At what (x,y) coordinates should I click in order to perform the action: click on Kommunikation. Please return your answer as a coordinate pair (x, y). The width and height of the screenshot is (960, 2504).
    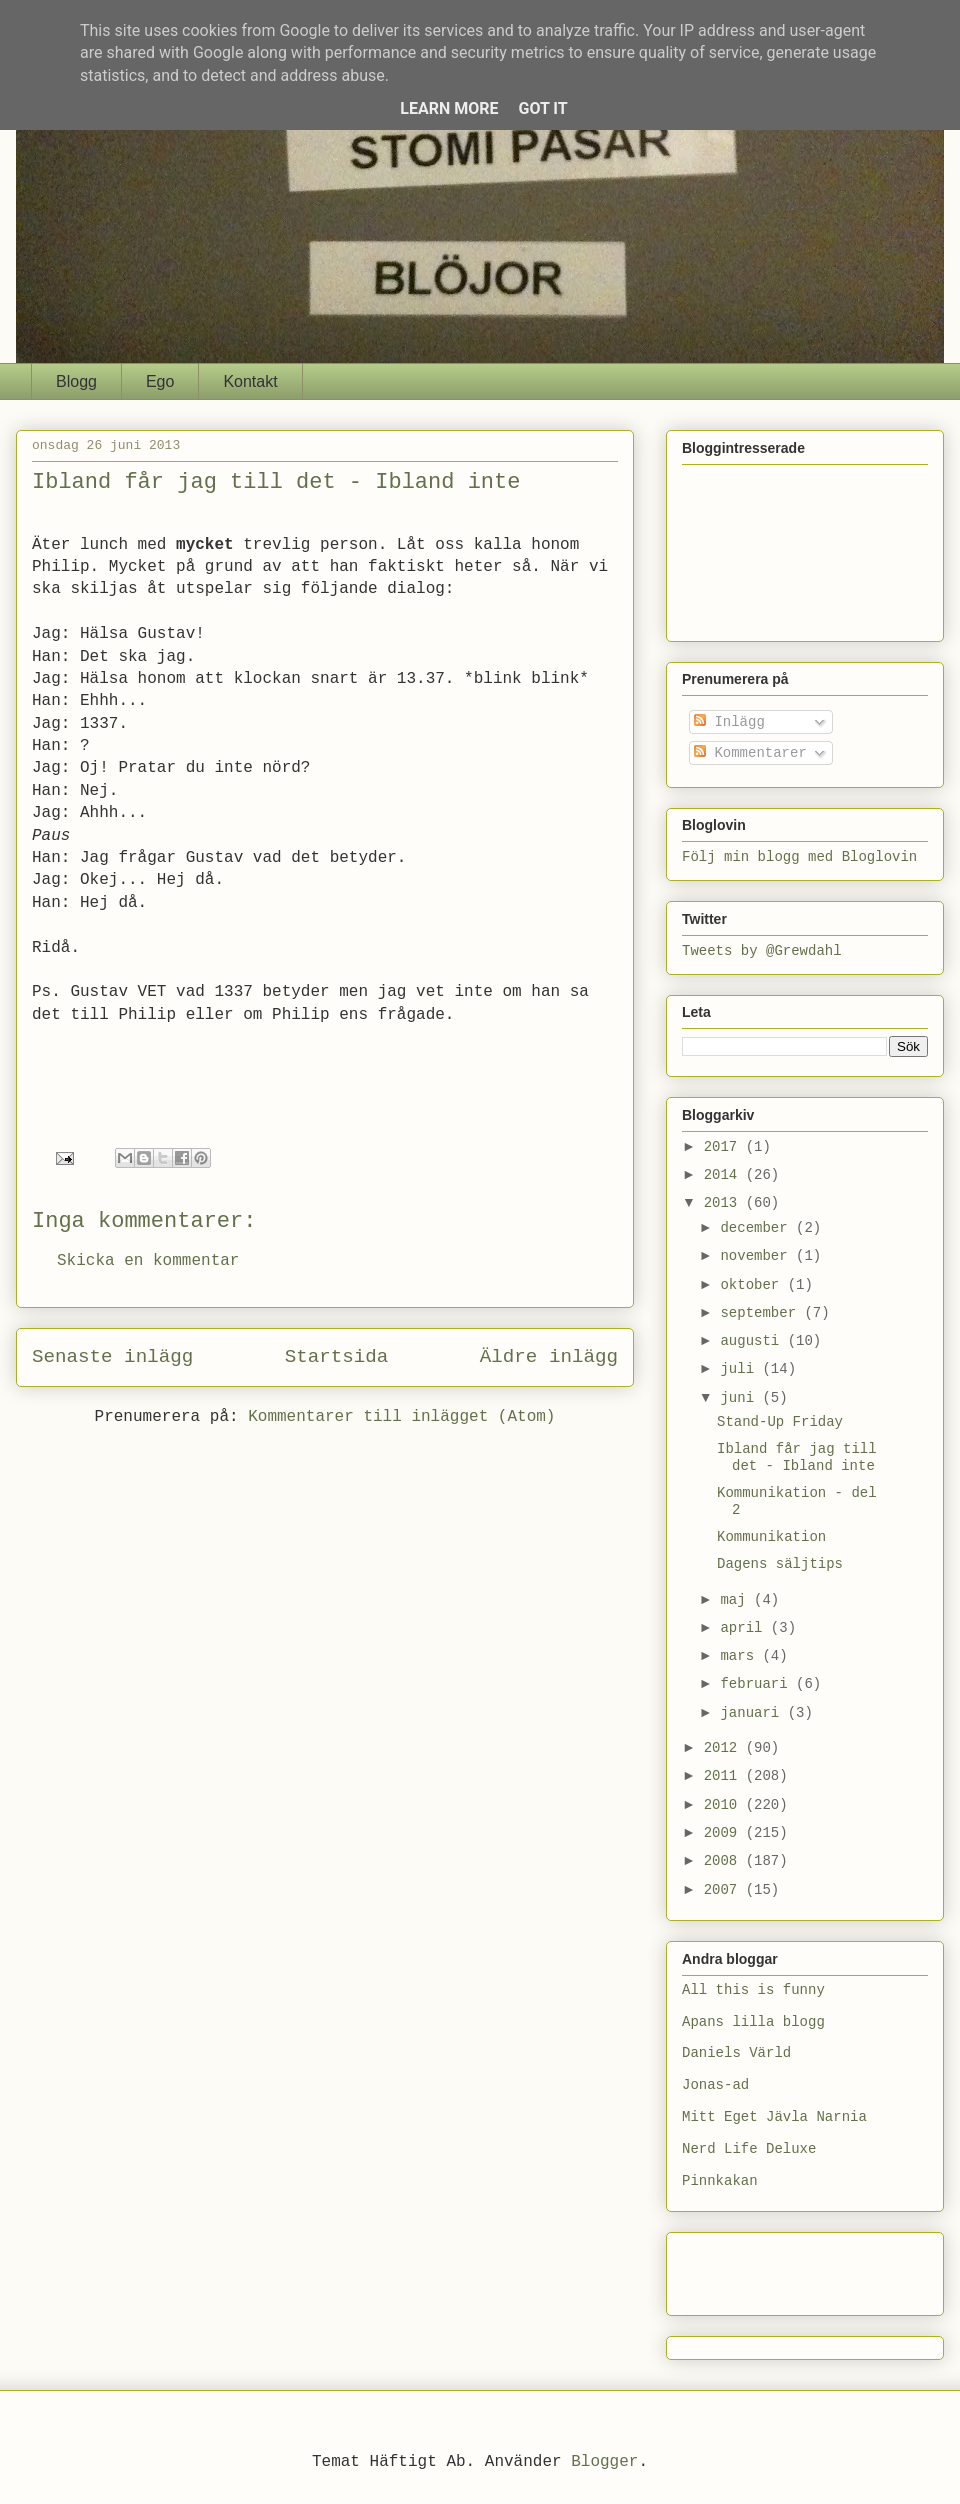
    Looking at the image, I should click on (771, 1537).